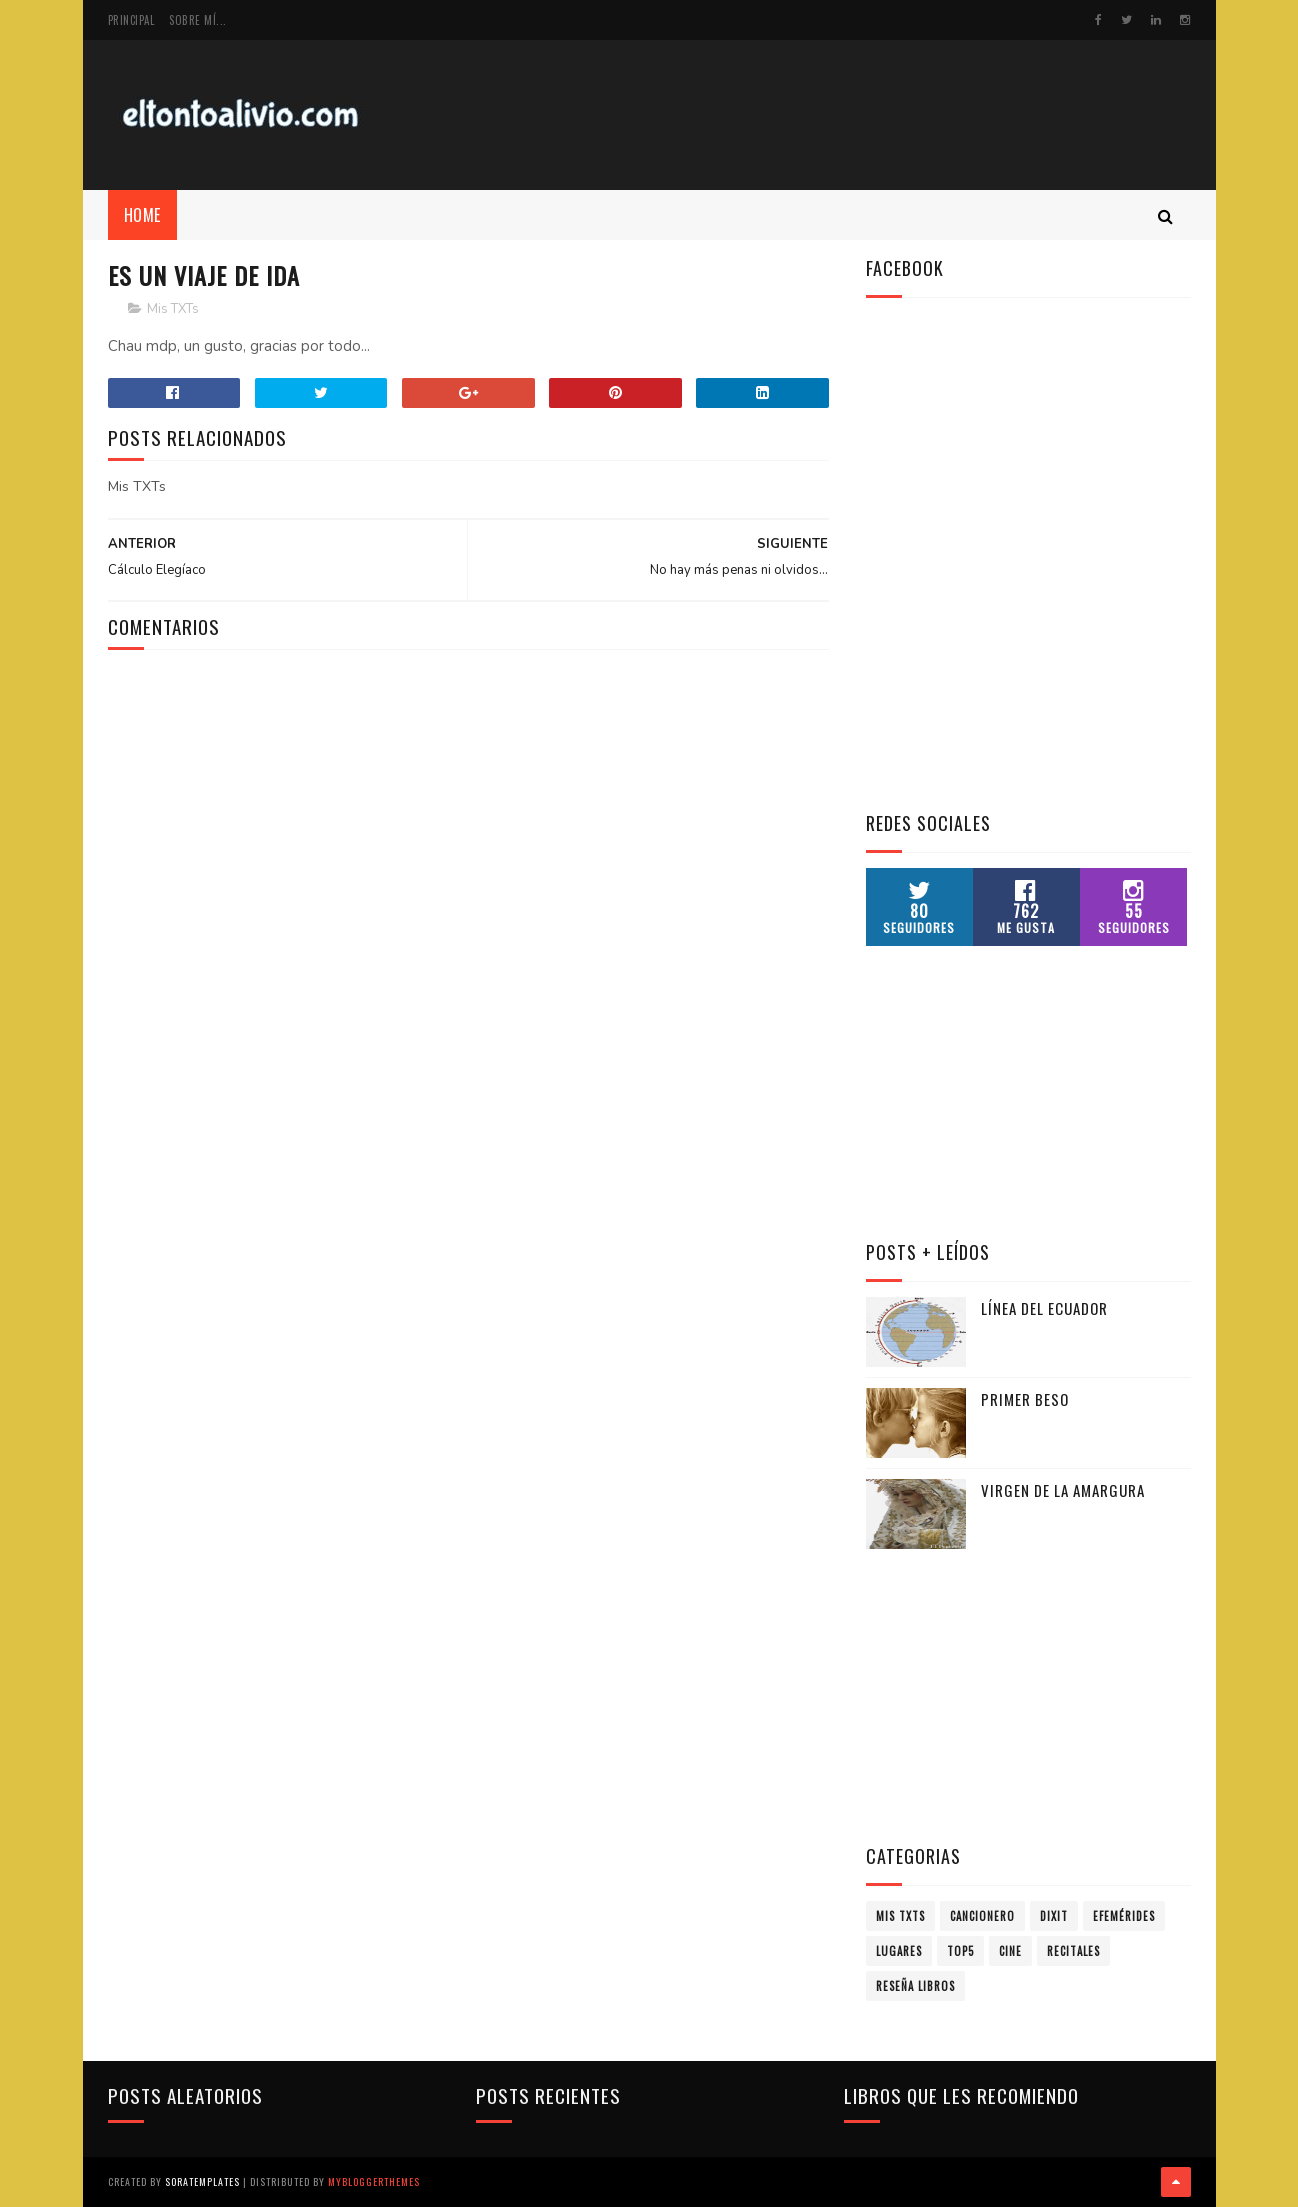 The width and height of the screenshot is (1298, 2207). What do you see at coordinates (1025, 1399) in the screenshot?
I see `Primer Beso` at bounding box center [1025, 1399].